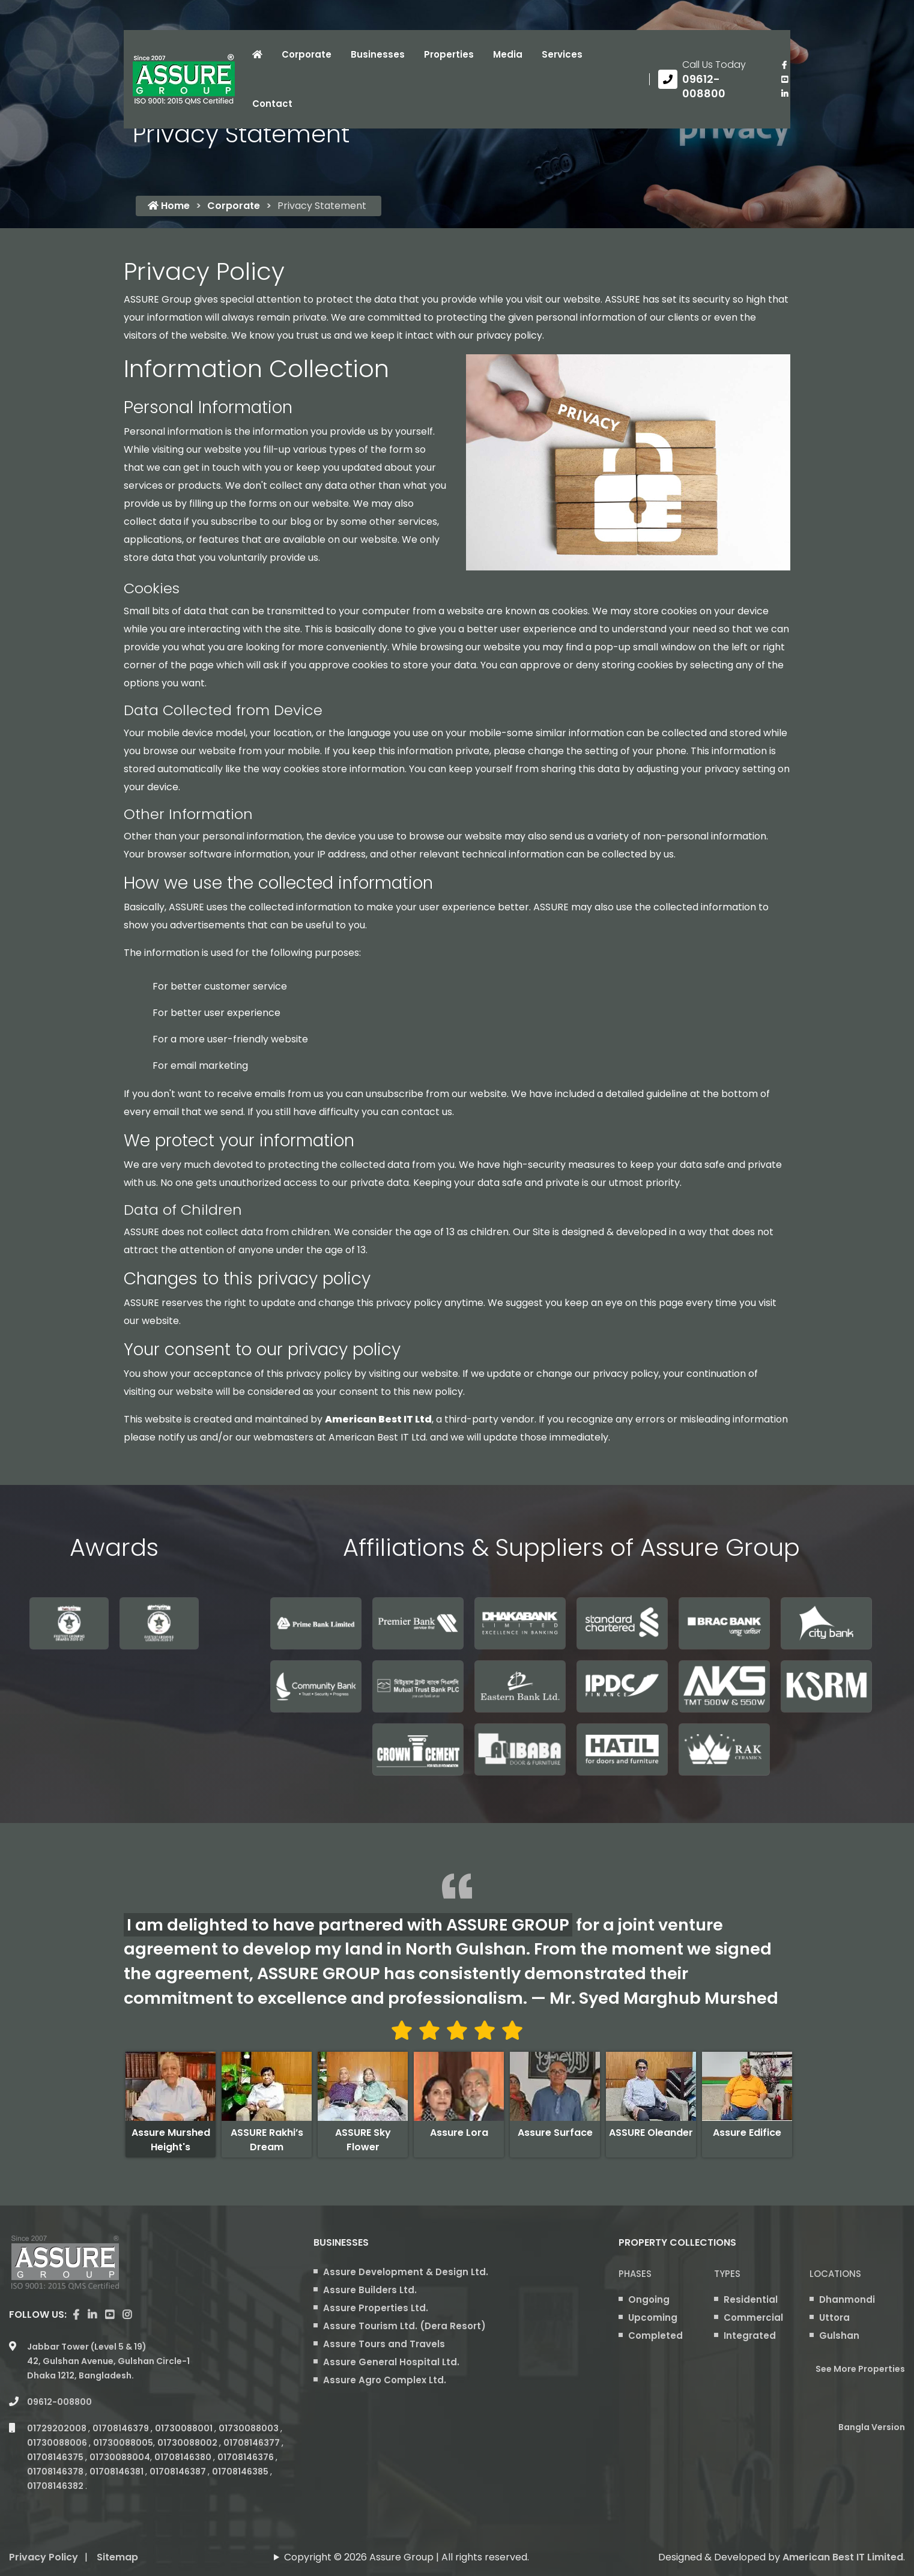  I want to click on Jabbar Tower (Level 5 & 19) 42, Gulshan Avenue, Gulshan Circle-1 Dhaka 1212, Bangladesh., so click(108, 2361).